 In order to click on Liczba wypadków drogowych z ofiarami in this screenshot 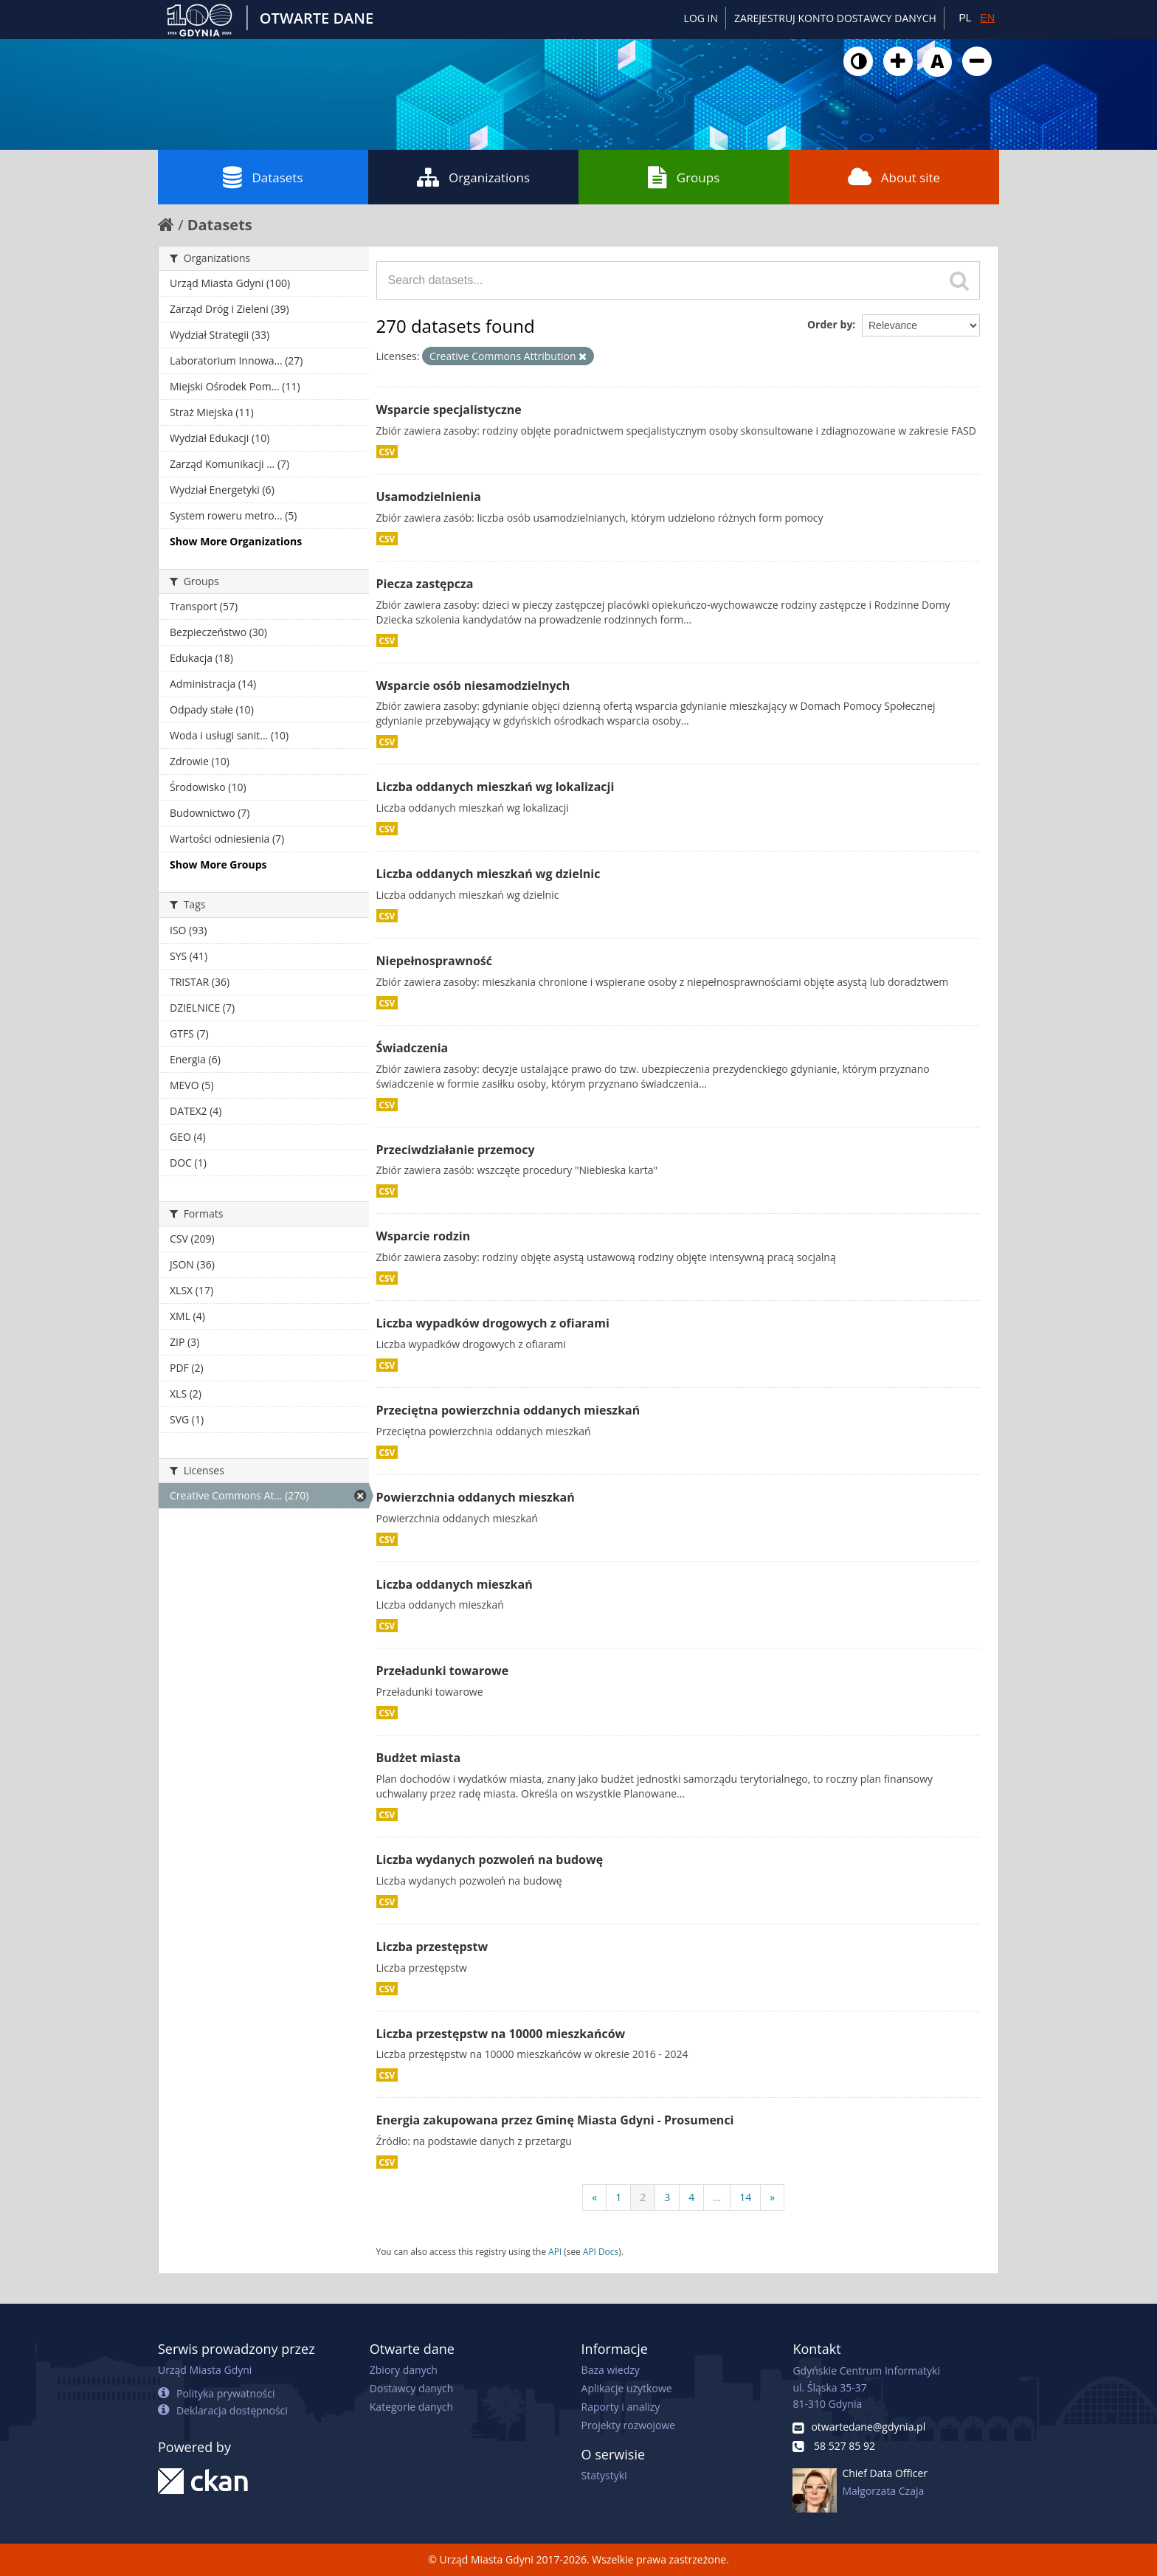, I will do `click(492, 1323)`.